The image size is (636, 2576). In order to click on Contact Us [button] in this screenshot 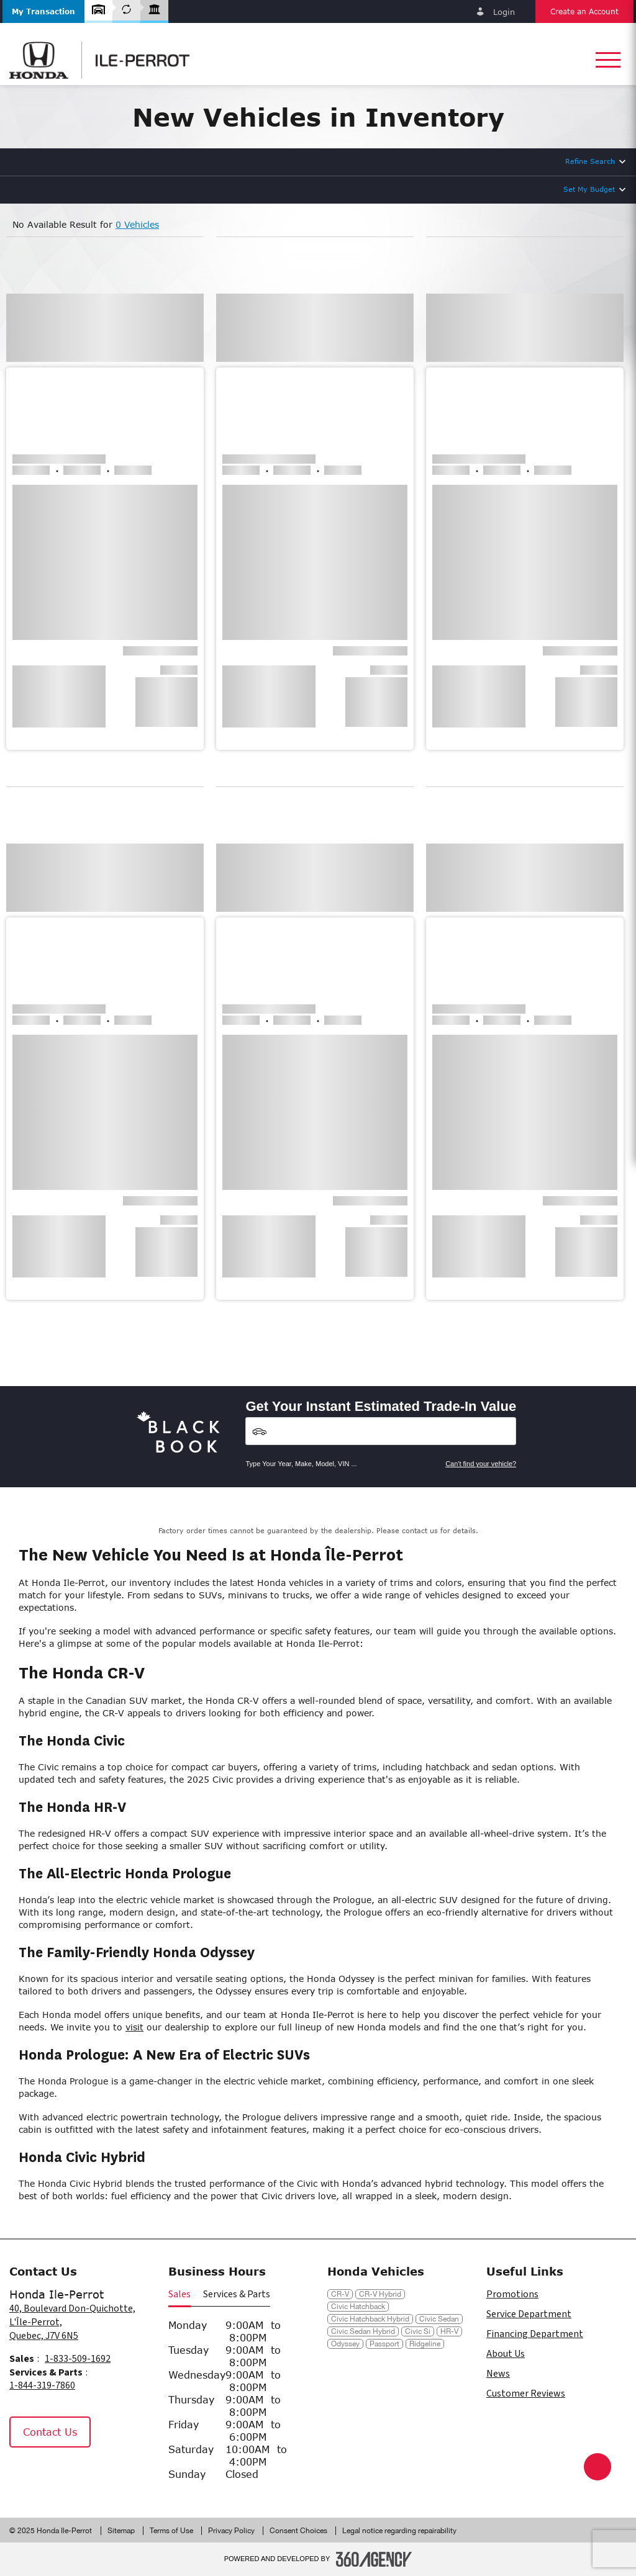, I will do `click(50, 2432)`.